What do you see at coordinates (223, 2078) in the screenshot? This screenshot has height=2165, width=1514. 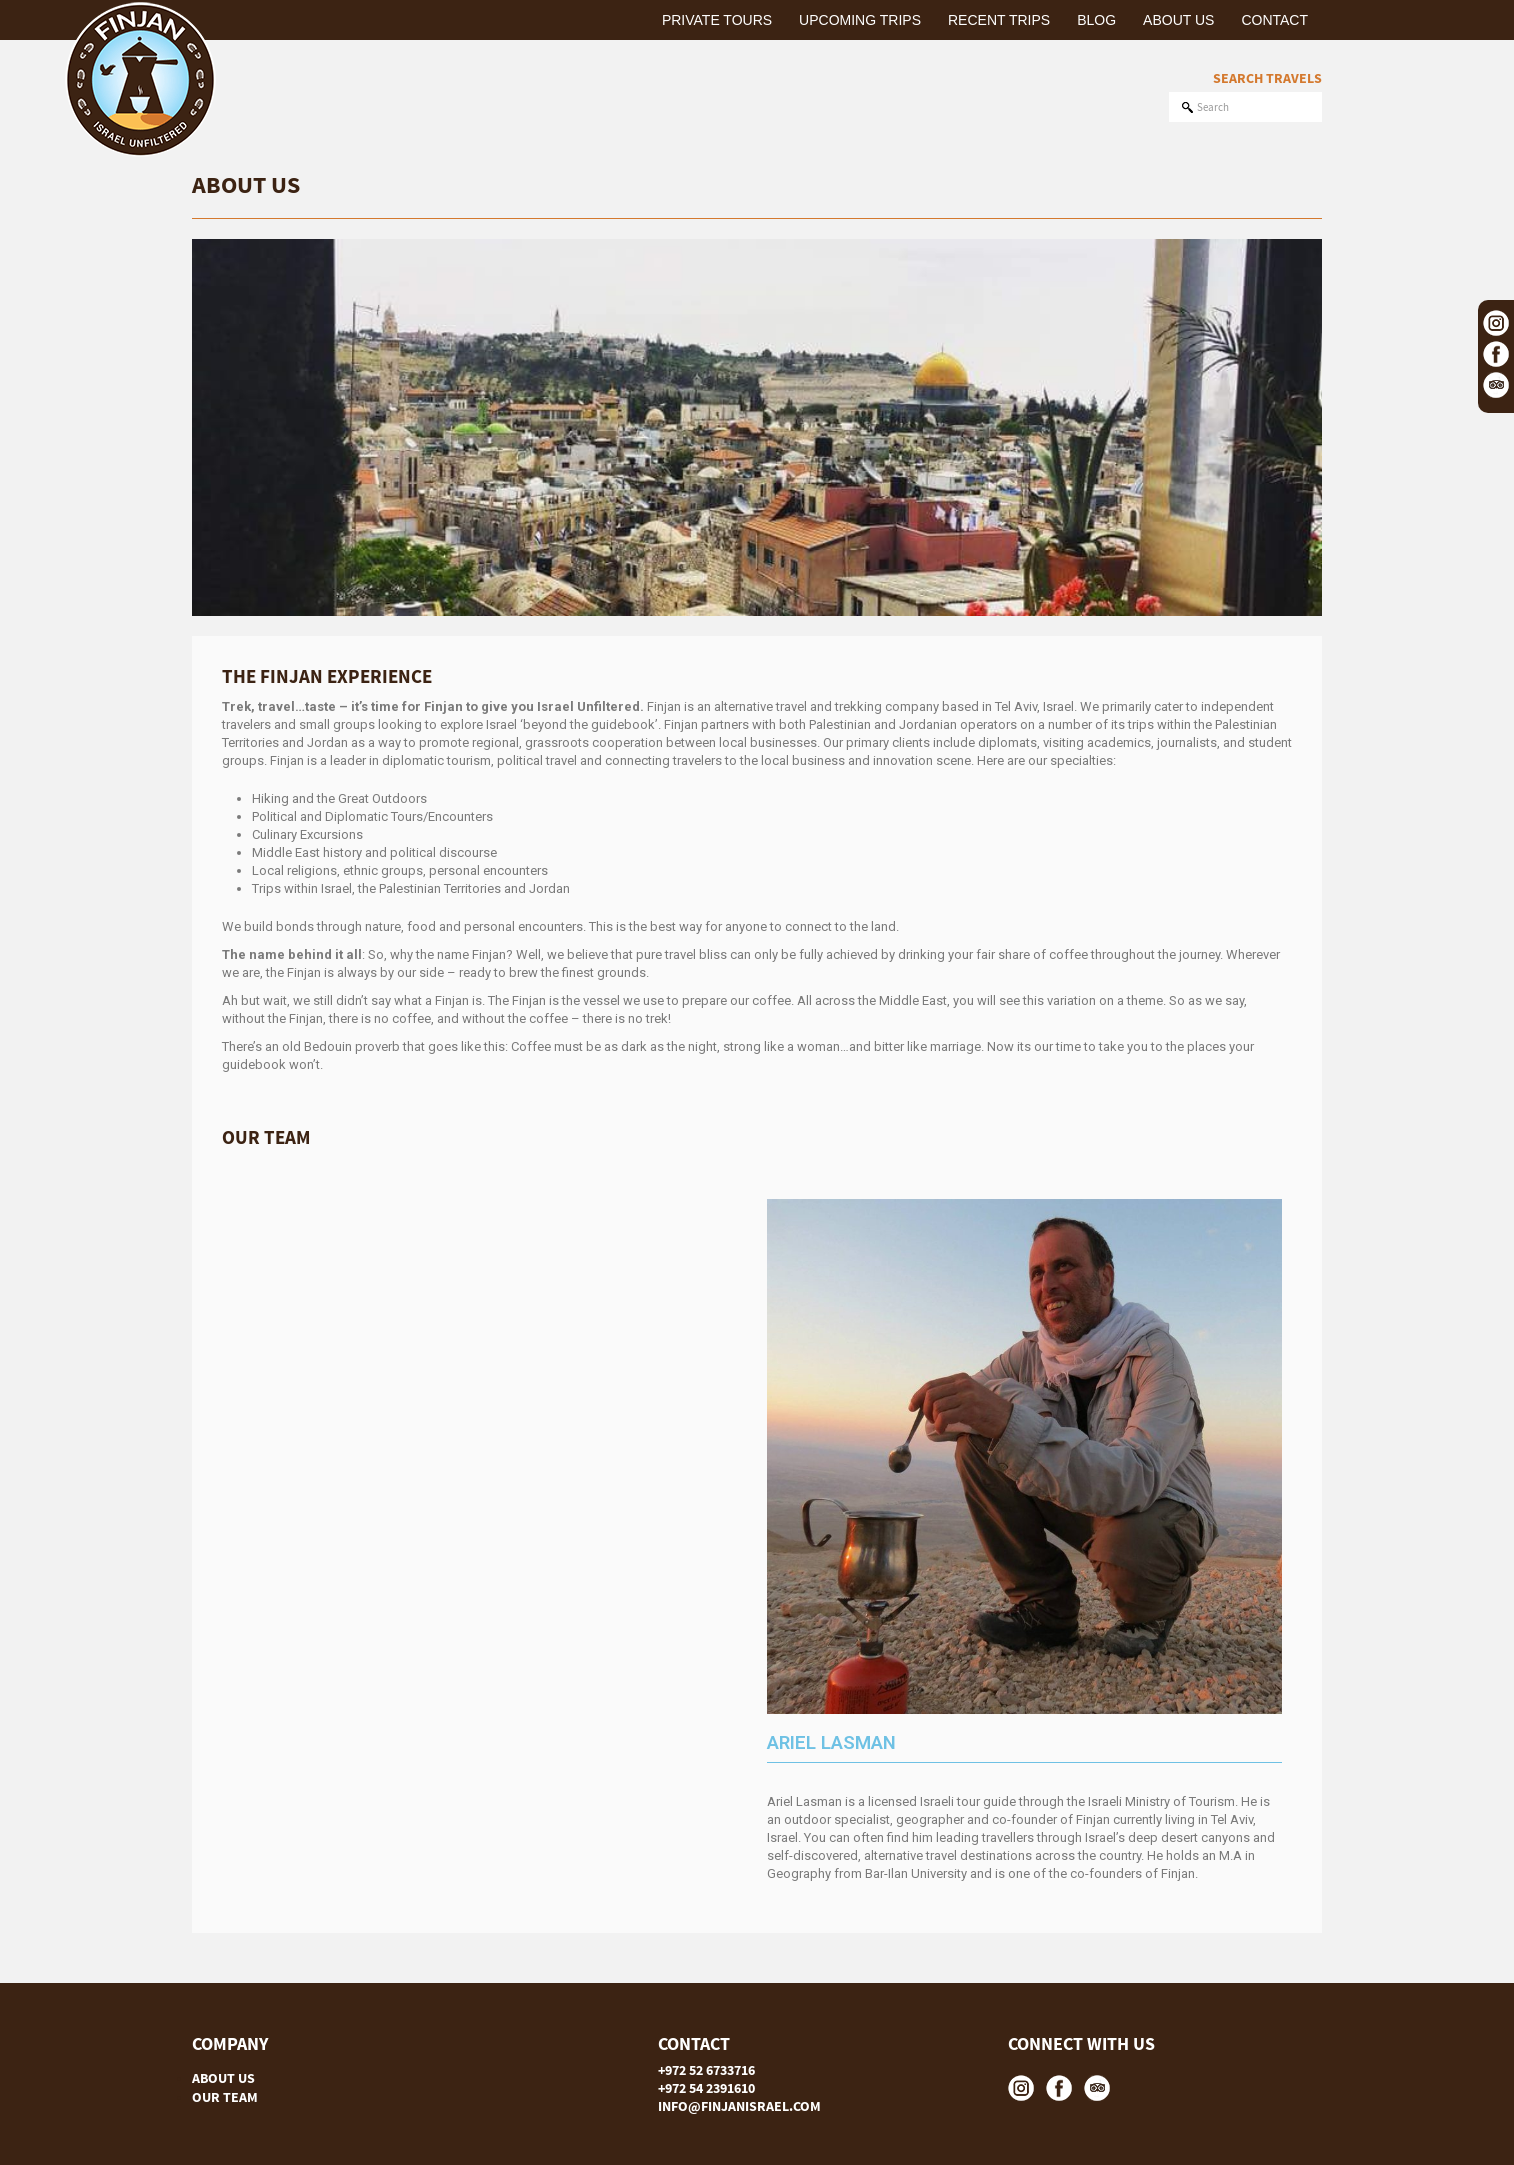 I see `ABOUT US` at bounding box center [223, 2078].